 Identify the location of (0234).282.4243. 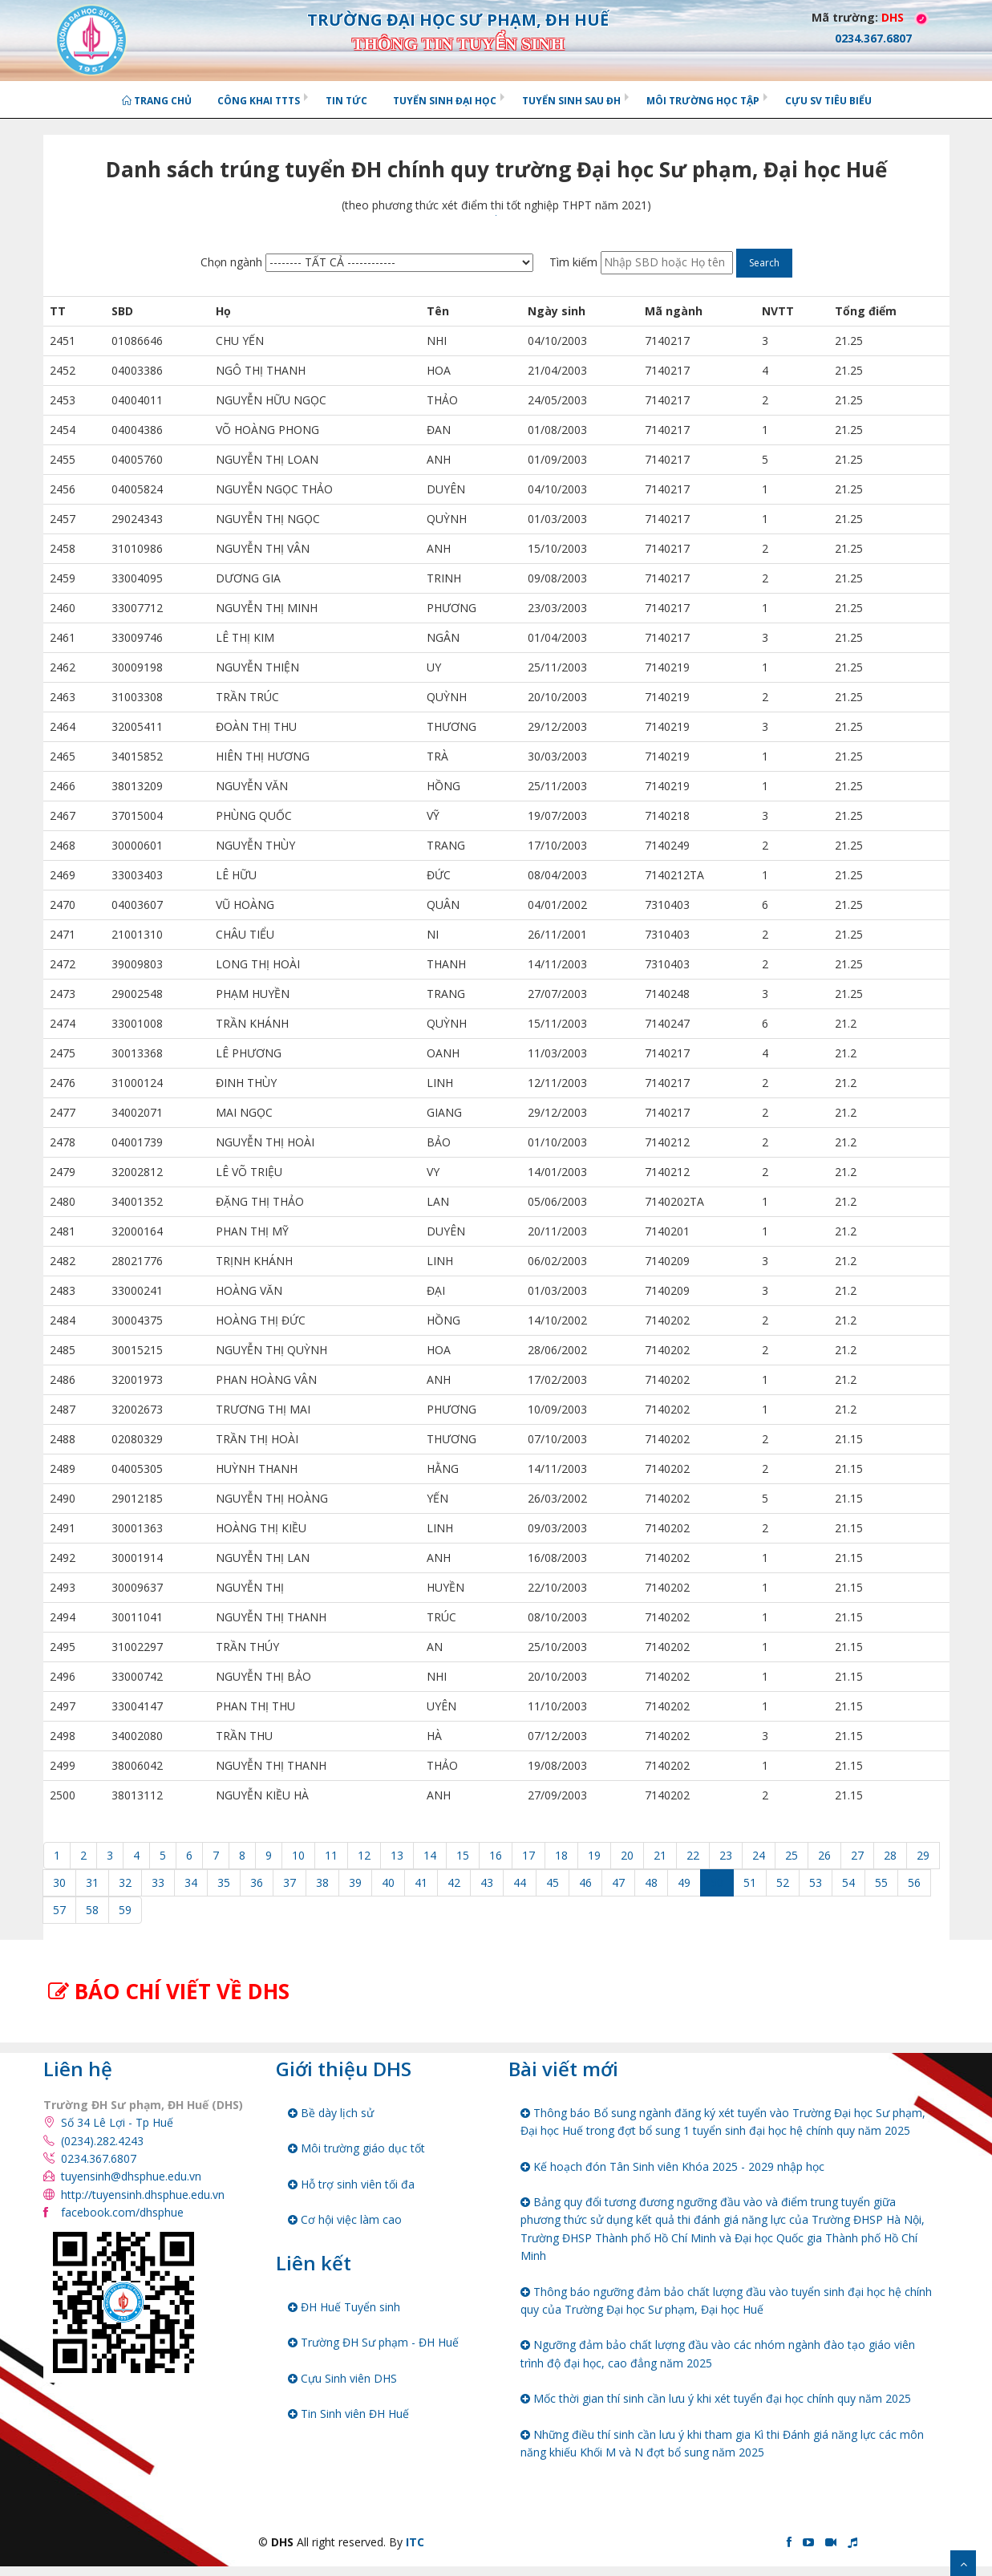
(102, 2140).